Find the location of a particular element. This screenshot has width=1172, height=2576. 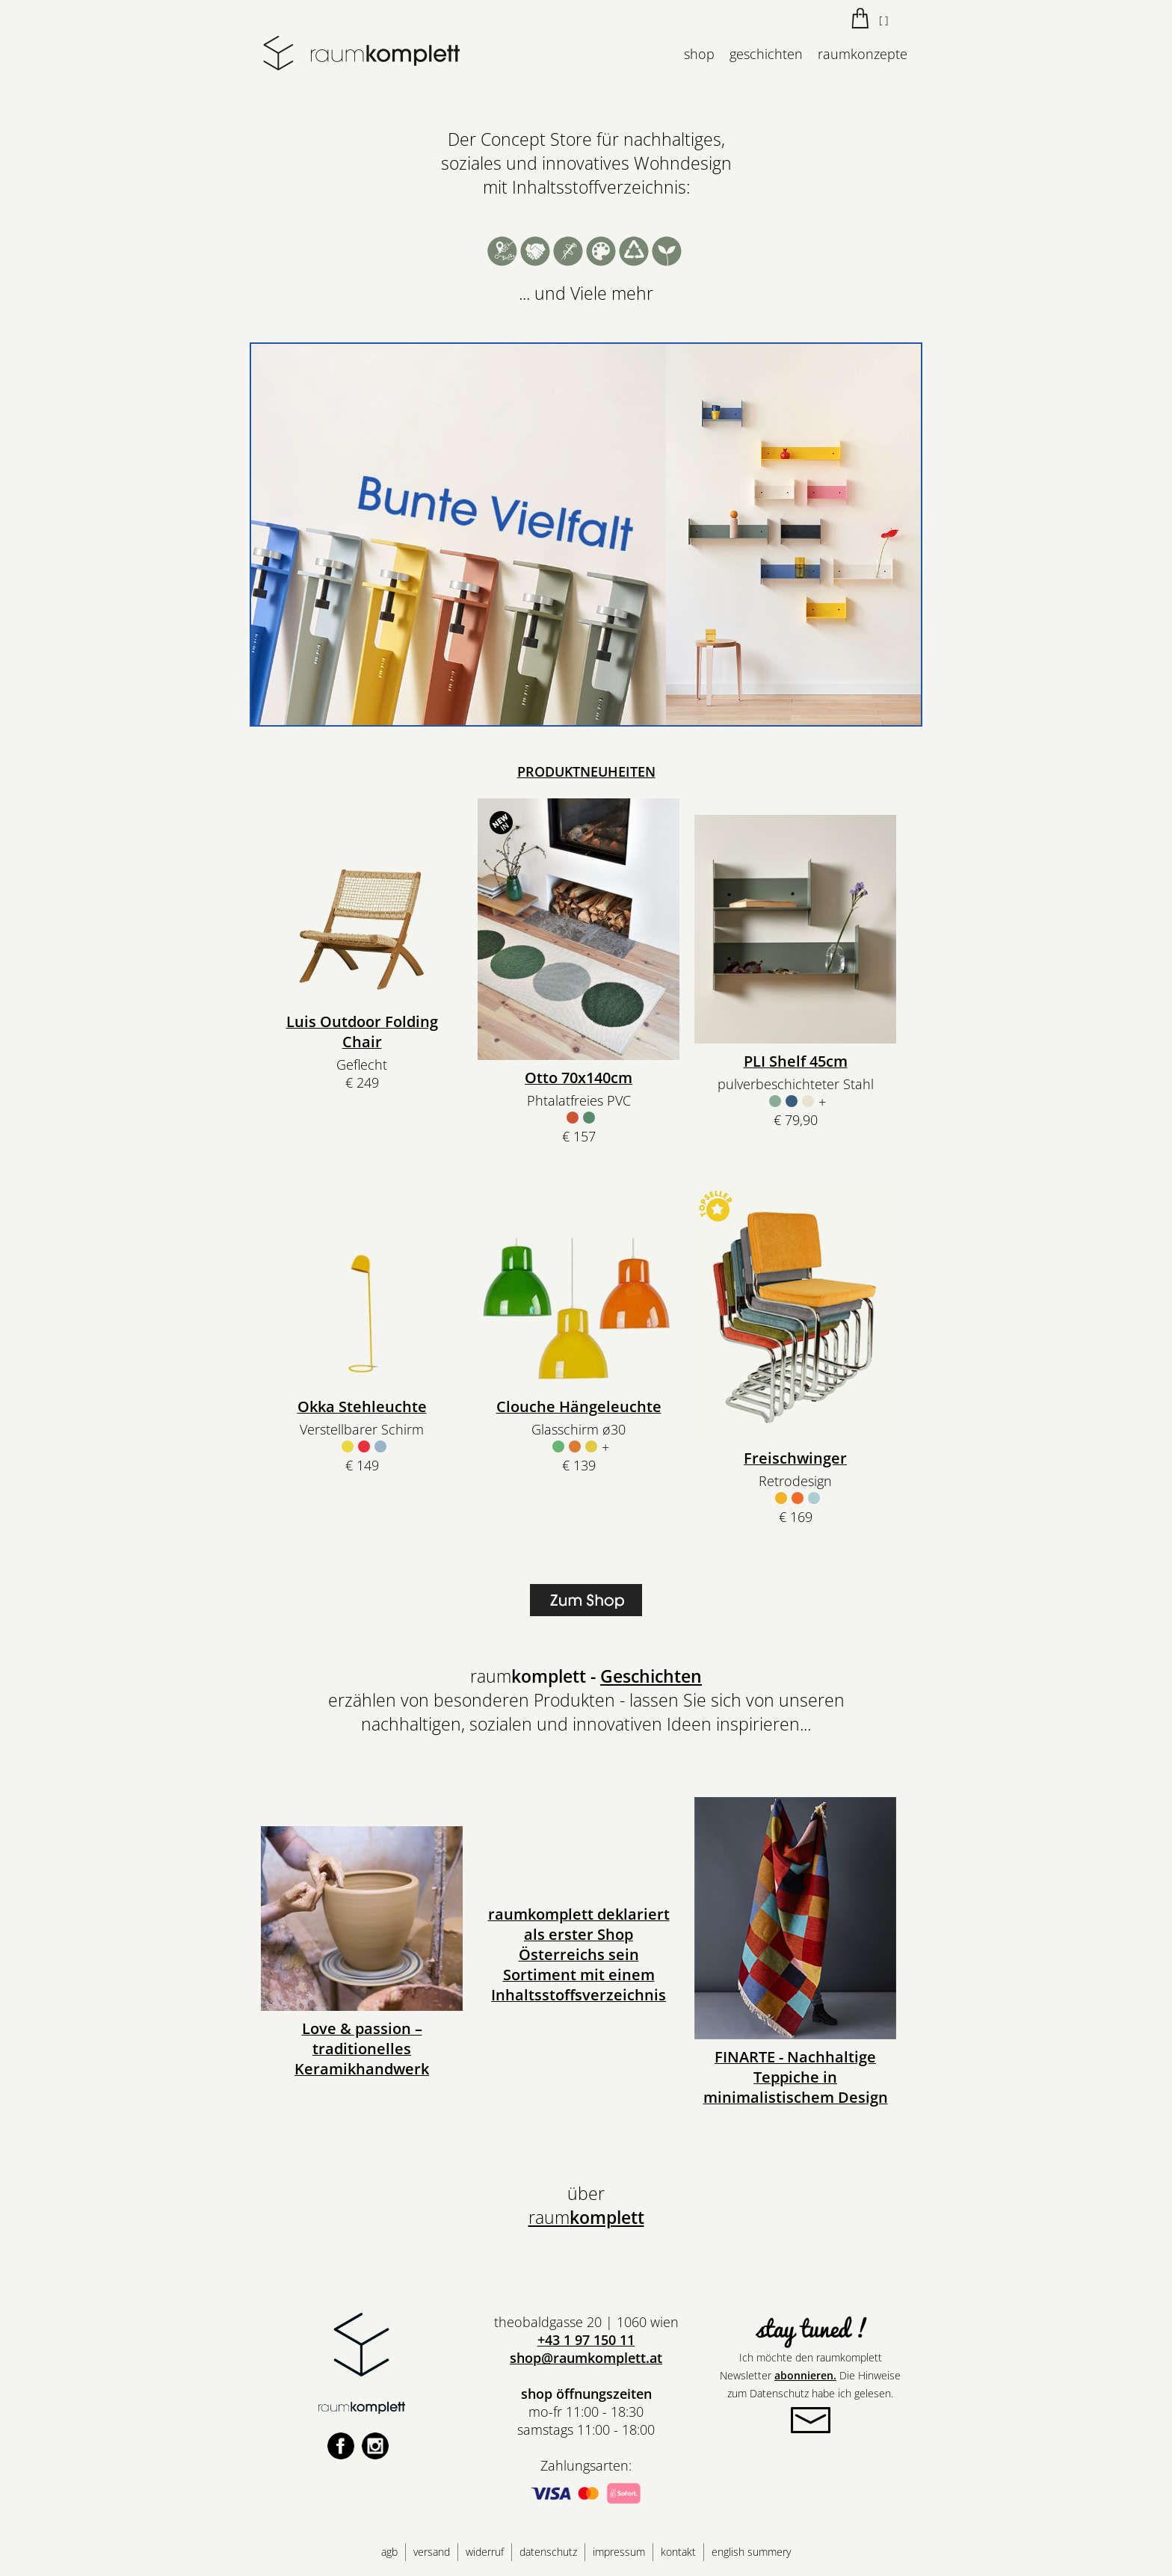

PLI Shelf 45cm is located at coordinates (796, 1061).